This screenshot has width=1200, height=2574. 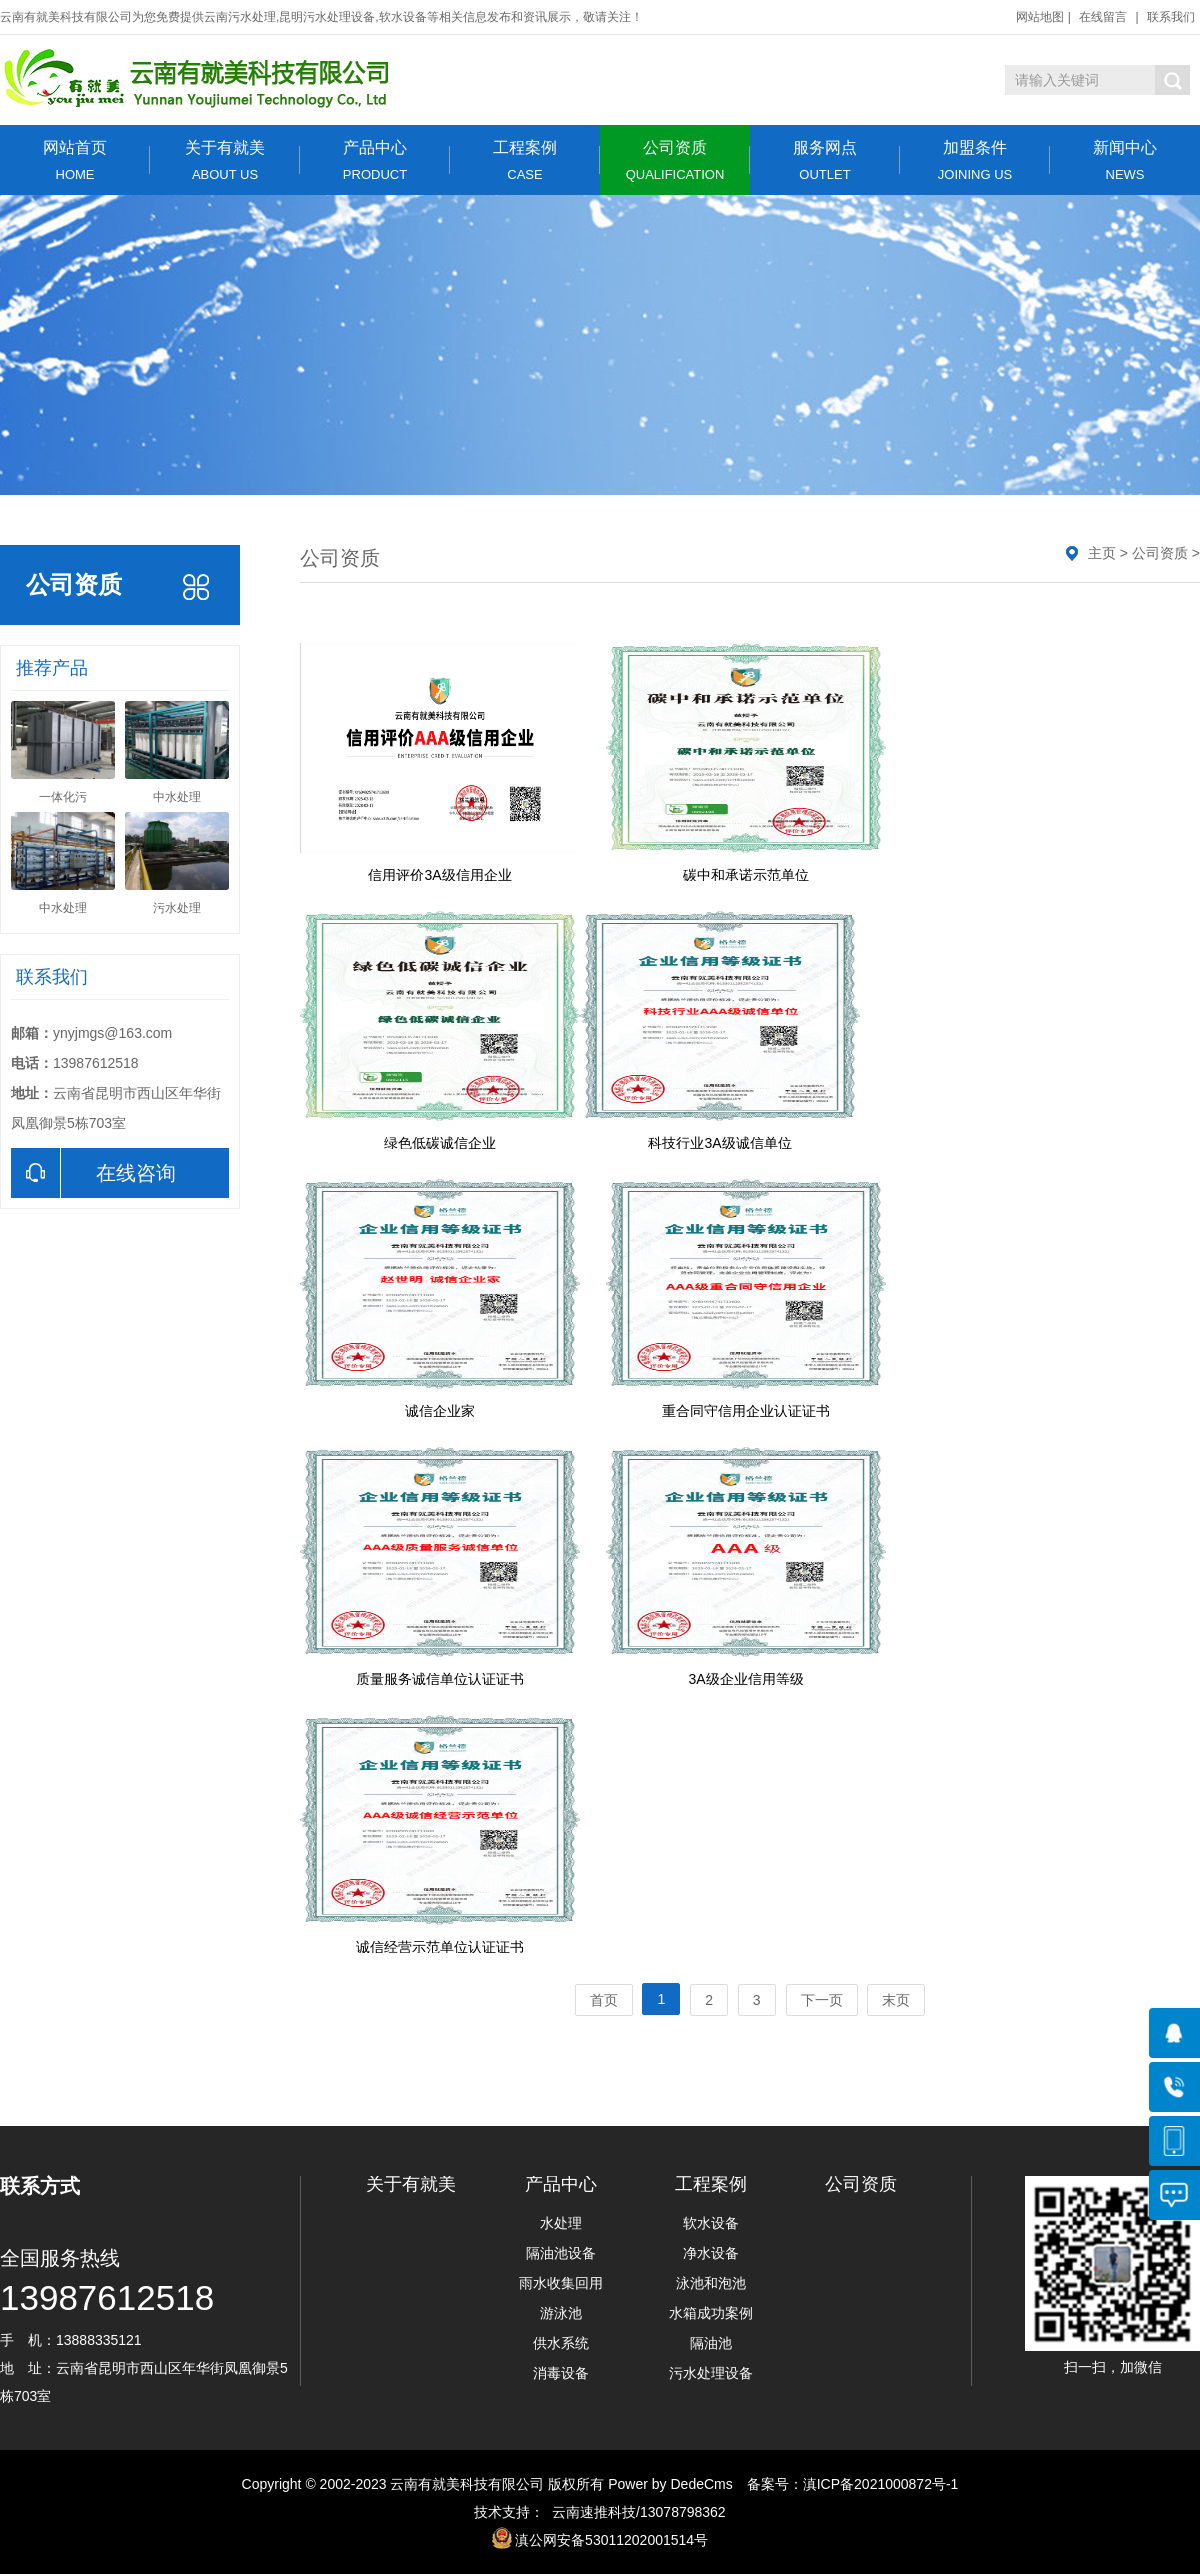 I want to click on 雨水收集回用, so click(x=561, y=2283).